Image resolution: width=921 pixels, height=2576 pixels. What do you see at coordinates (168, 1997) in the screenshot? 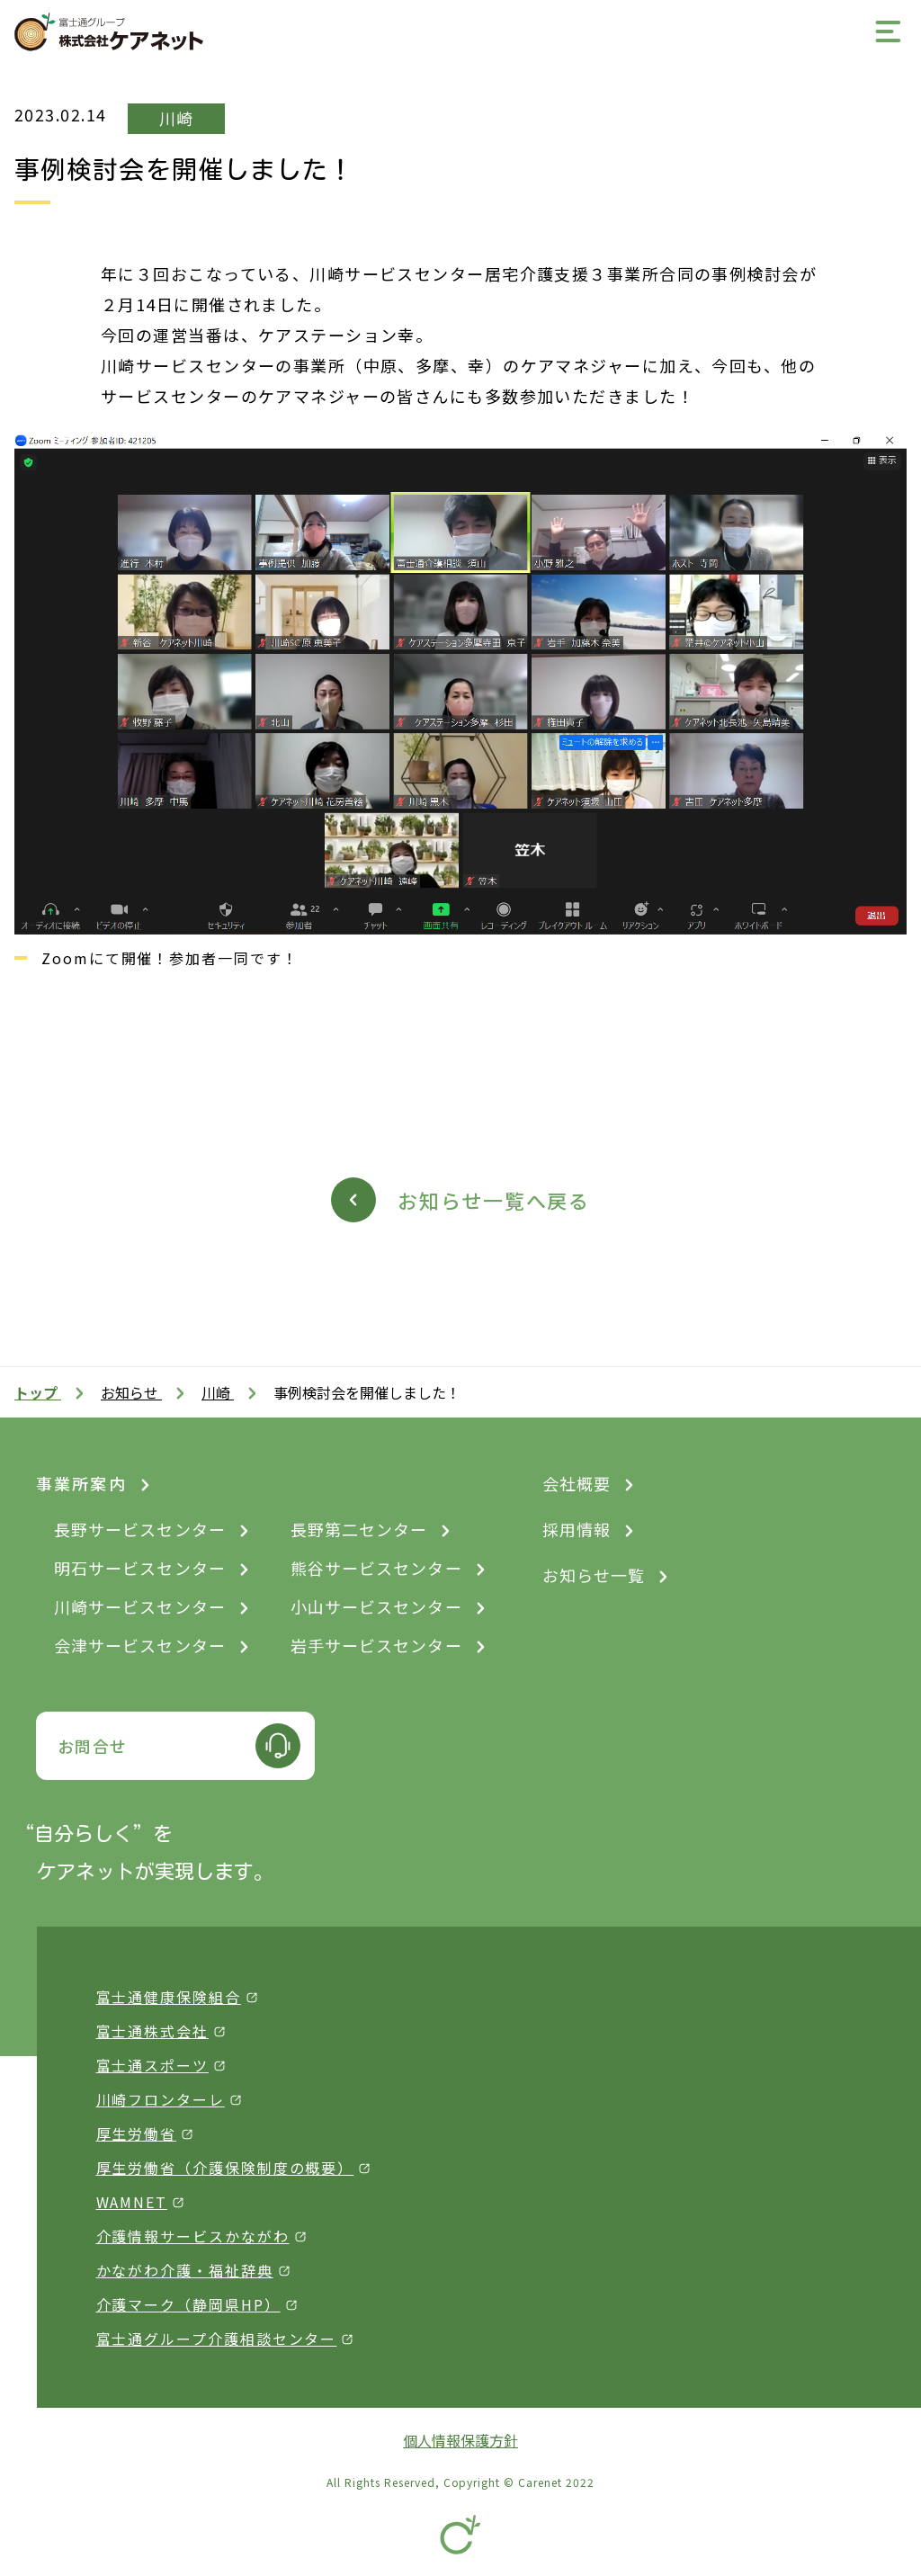
I see `富士通健康保険組合` at bounding box center [168, 1997].